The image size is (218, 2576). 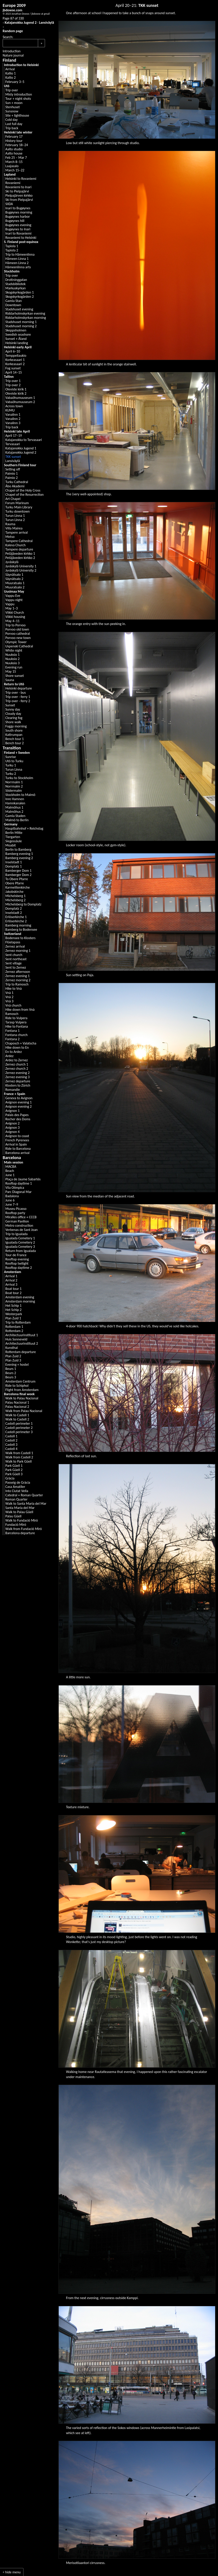 I want to click on Cold day, so click(x=11, y=120).